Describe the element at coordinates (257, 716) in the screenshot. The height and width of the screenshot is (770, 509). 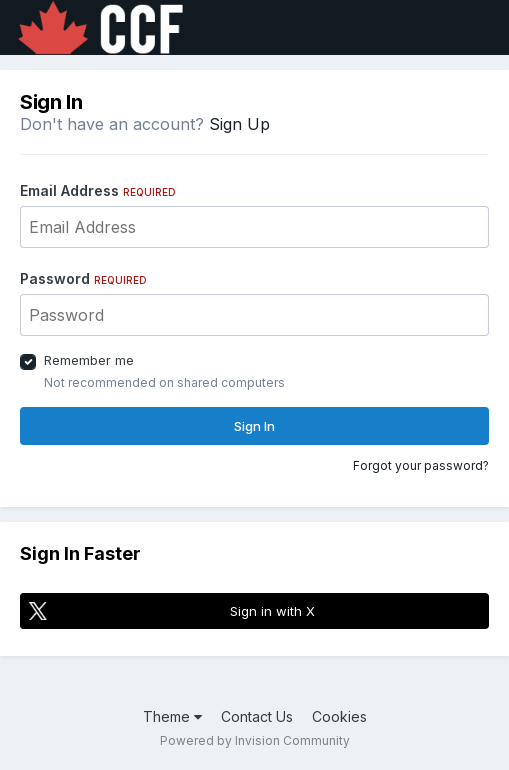
I see `Contact Us` at that location.